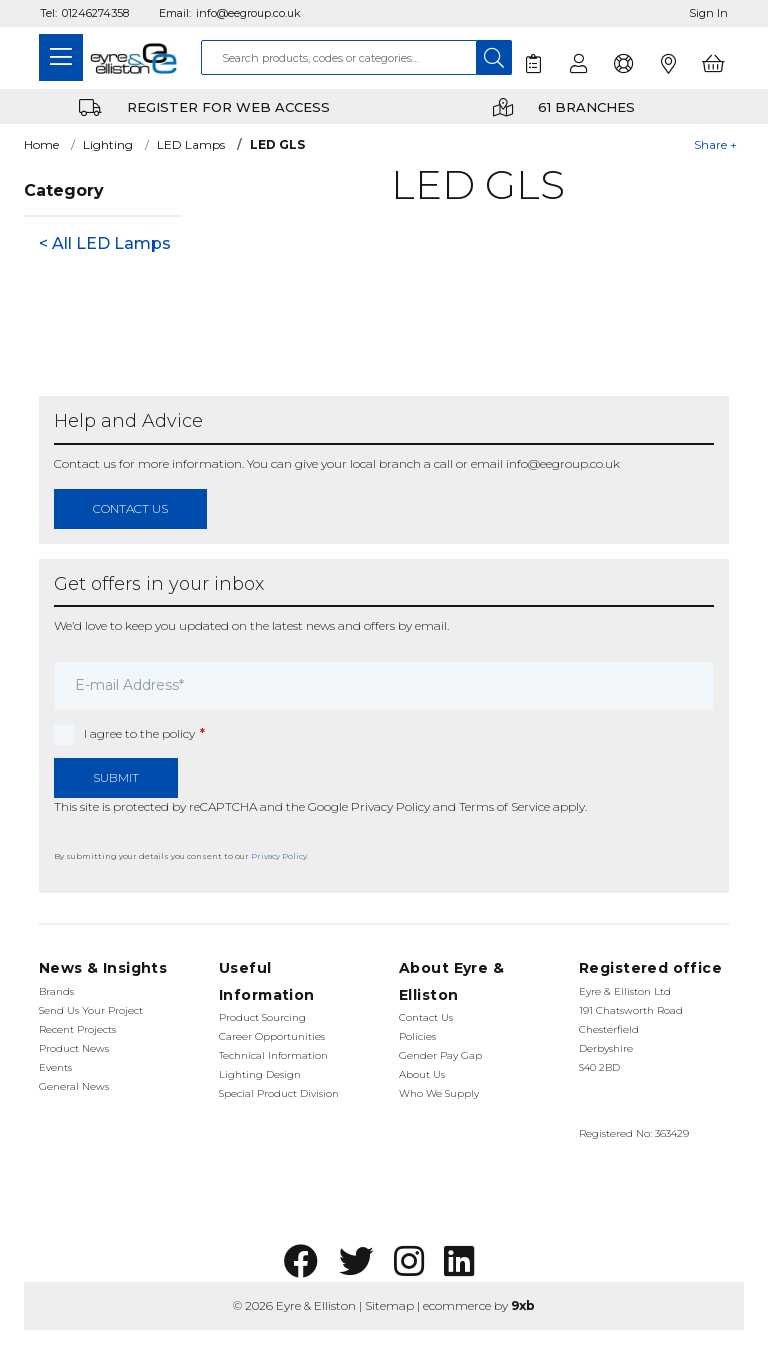 The image size is (768, 1345). What do you see at coordinates (248, 13) in the screenshot?
I see `info@eegroup.co.uk` at bounding box center [248, 13].